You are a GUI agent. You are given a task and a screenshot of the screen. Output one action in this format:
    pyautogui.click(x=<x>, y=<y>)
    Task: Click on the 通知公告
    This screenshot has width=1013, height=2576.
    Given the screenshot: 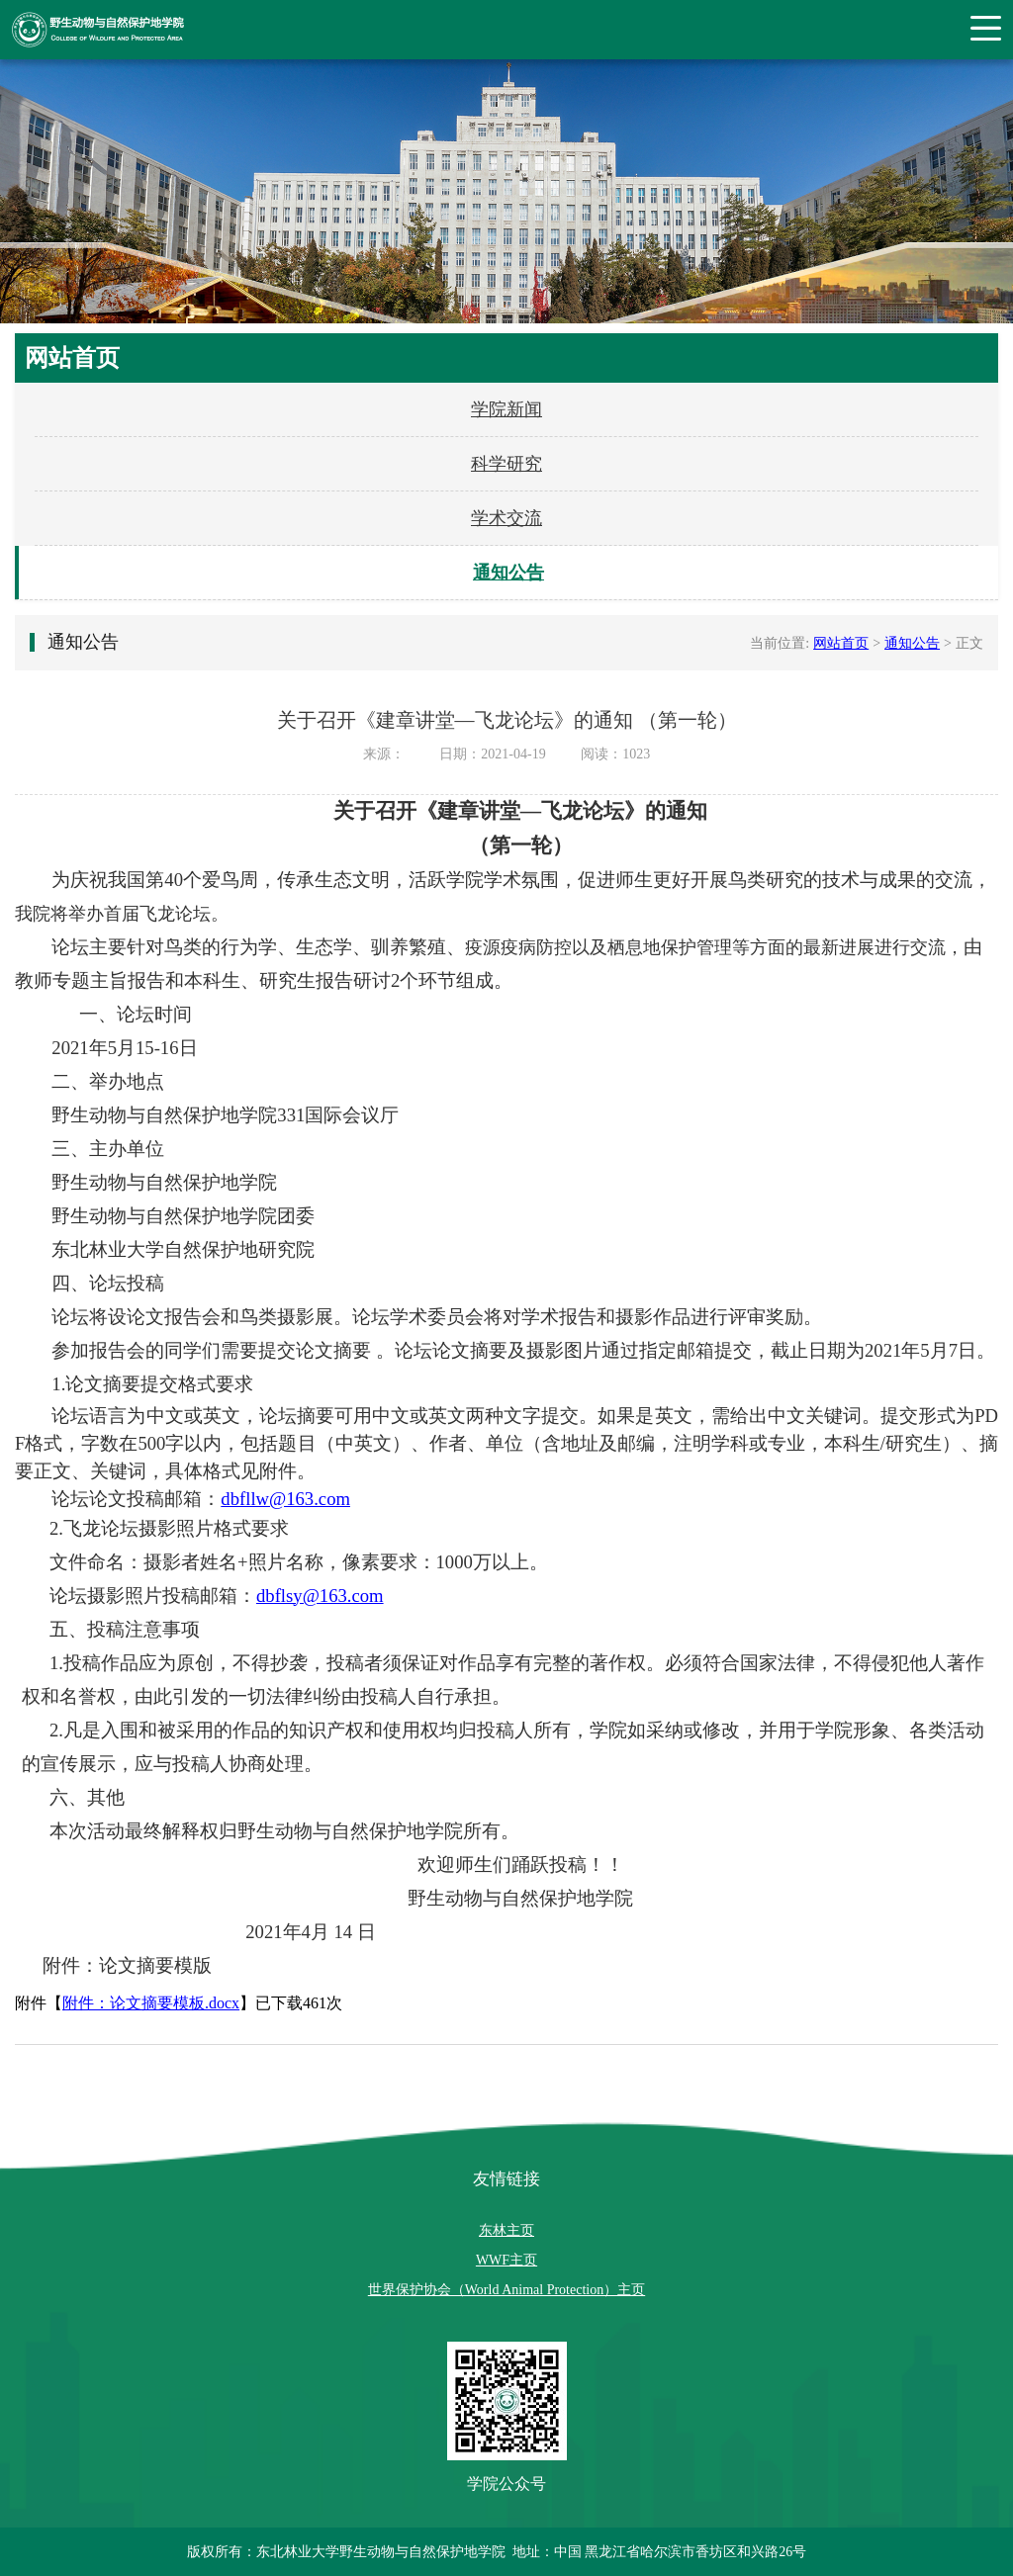 What is the action you would take?
    pyautogui.click(x=508, y=572)
    